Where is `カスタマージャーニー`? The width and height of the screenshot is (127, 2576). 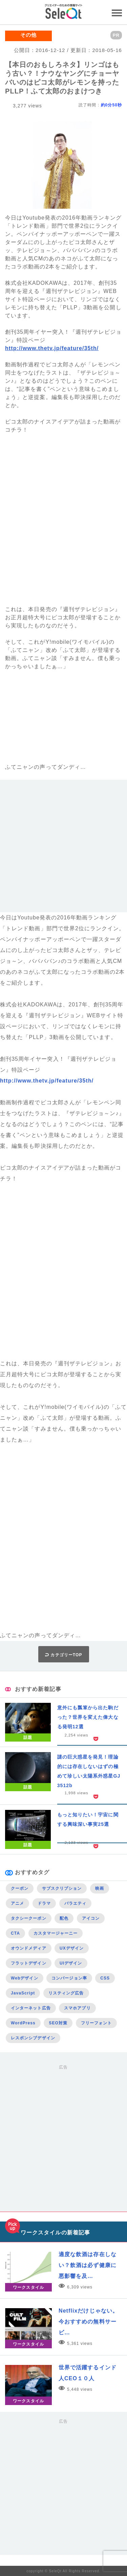
カスタマージャーニー is located at coordinates (56, 1933).